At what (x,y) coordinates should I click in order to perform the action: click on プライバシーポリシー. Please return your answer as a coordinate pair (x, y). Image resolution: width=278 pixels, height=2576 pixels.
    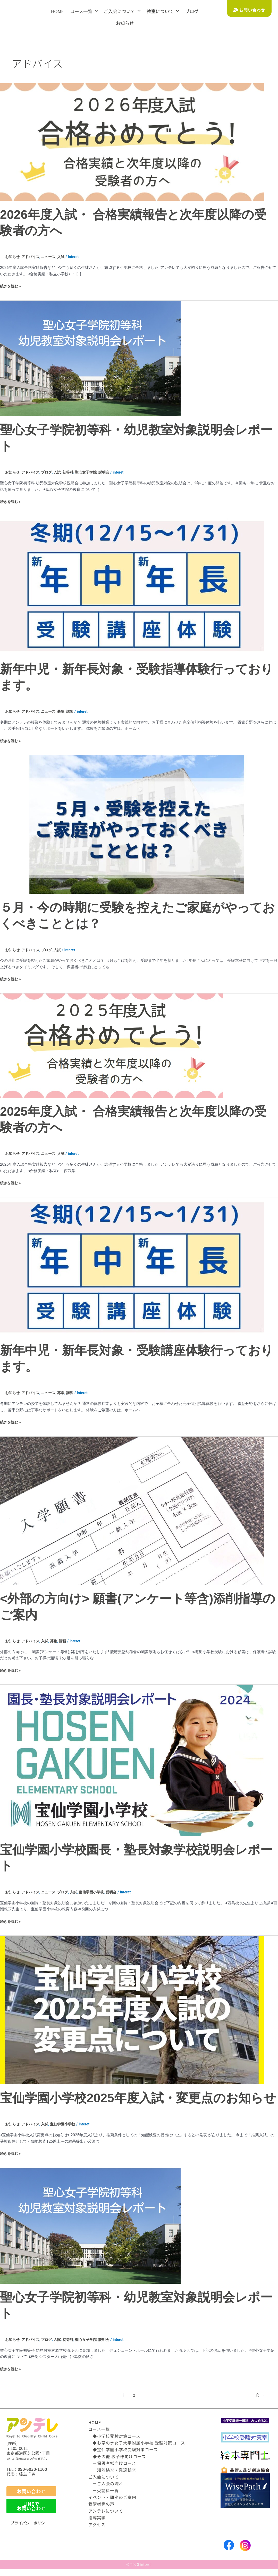
    Looking at the image, I should click on (31, 2523).